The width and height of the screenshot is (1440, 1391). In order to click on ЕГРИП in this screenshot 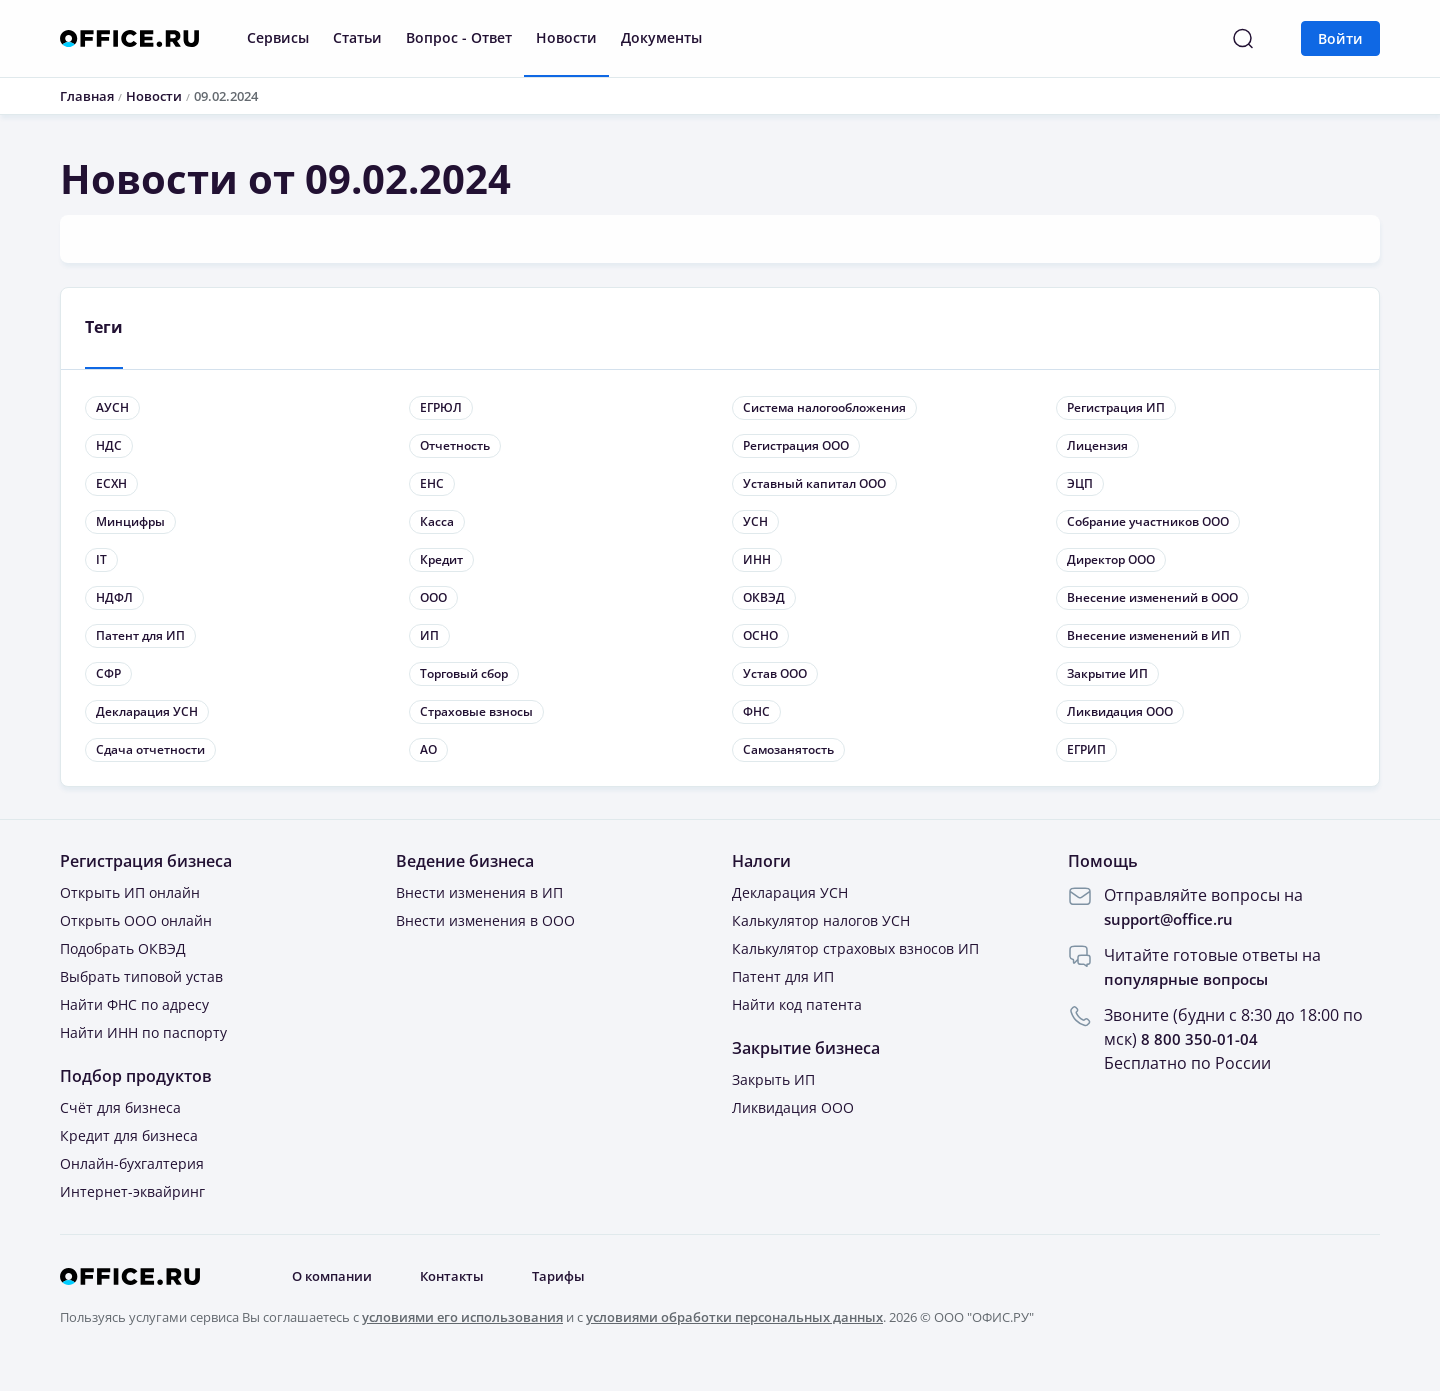, I will do `click(1086, 750)`.